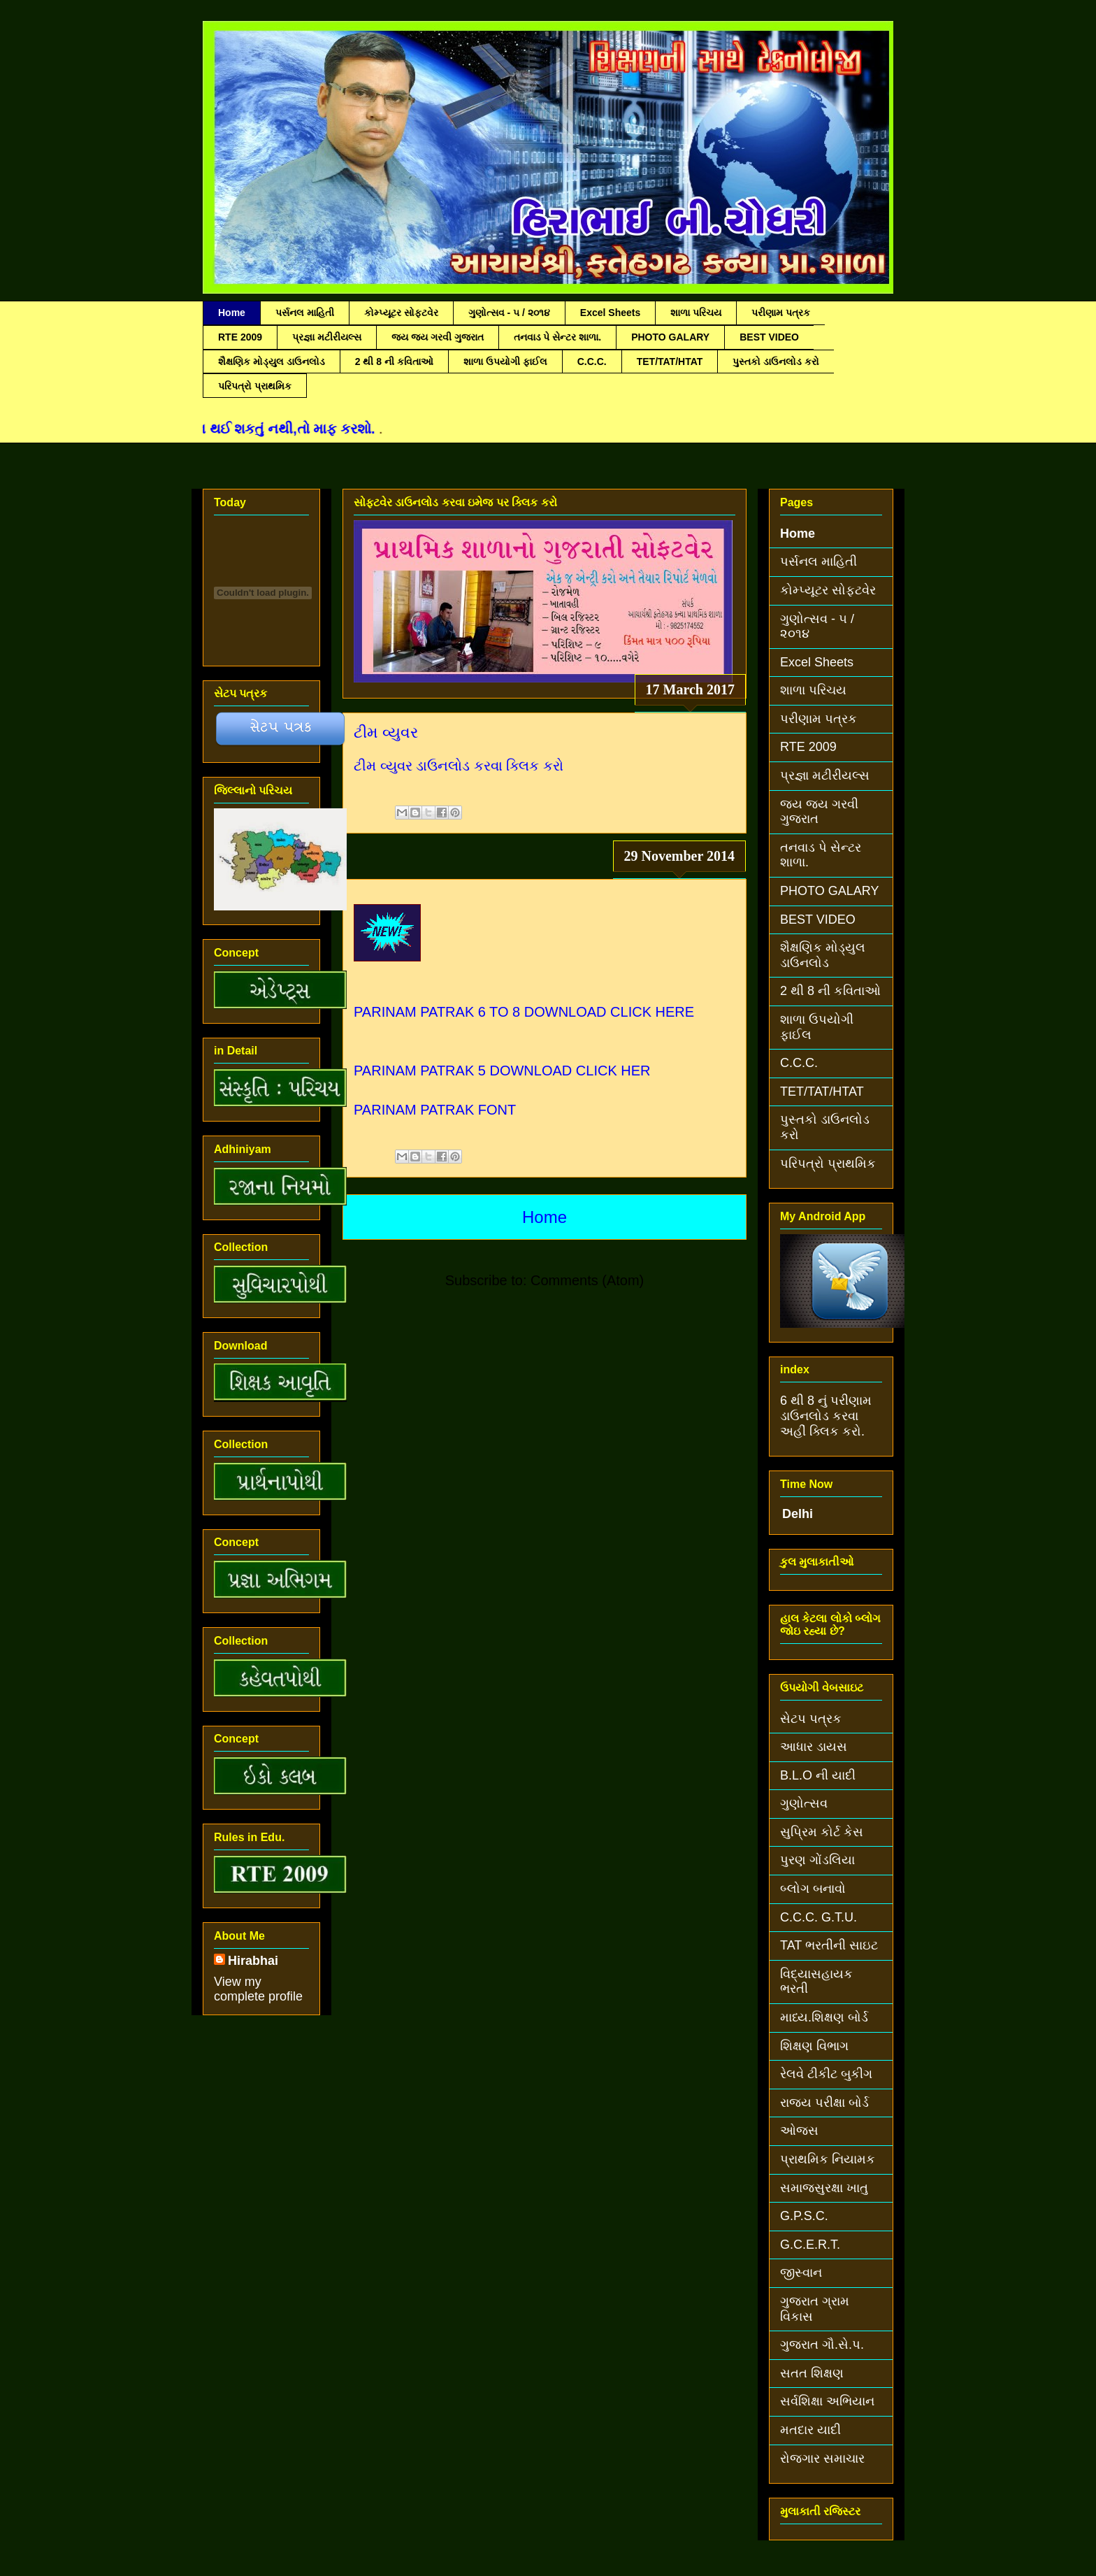 Image resolution: width=1096 pixels, height=2576 pixels. I want to click on ટીમ વ્યુવર ડાઉનલોડ કરવા ક્લિક કરો, so click(458, 765).